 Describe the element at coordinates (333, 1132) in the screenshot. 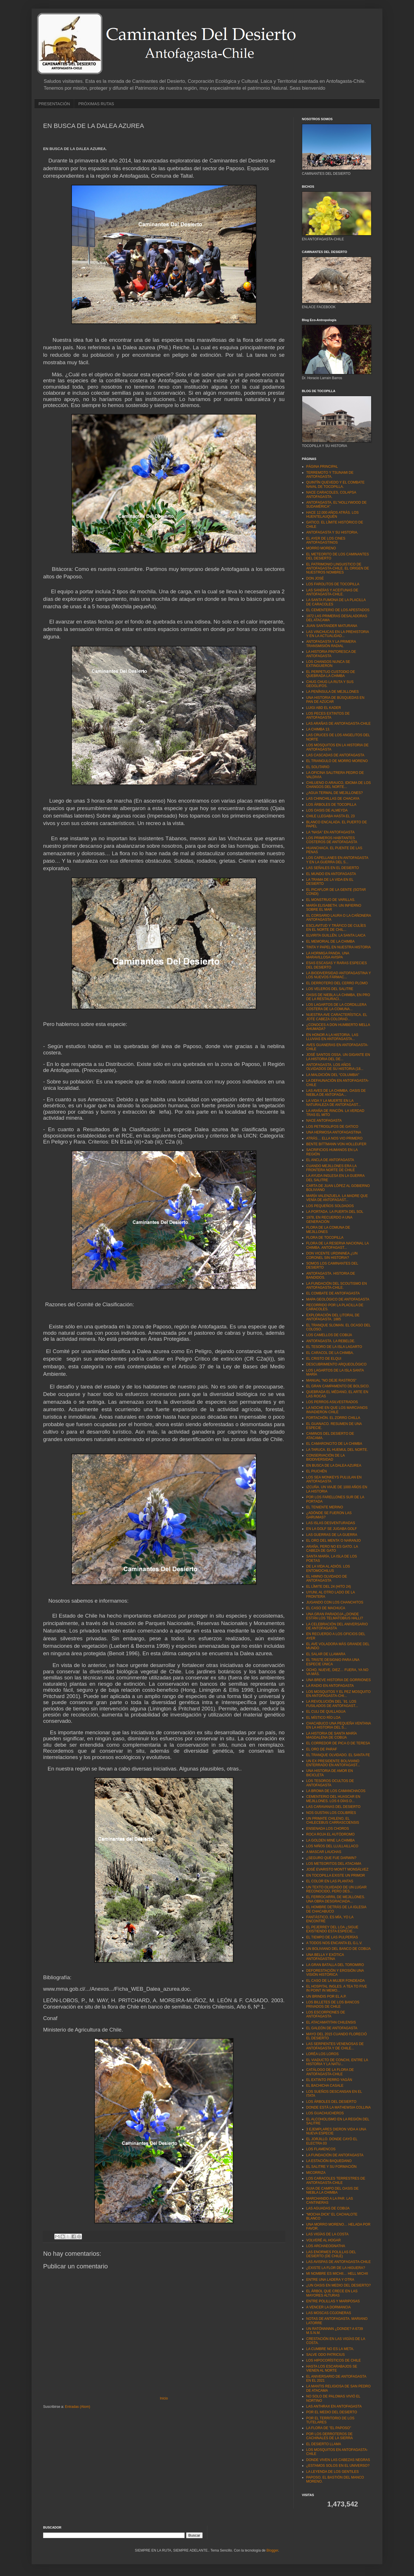

I see `UNA HERMOSA ANTOFAGASTINA` at that location.